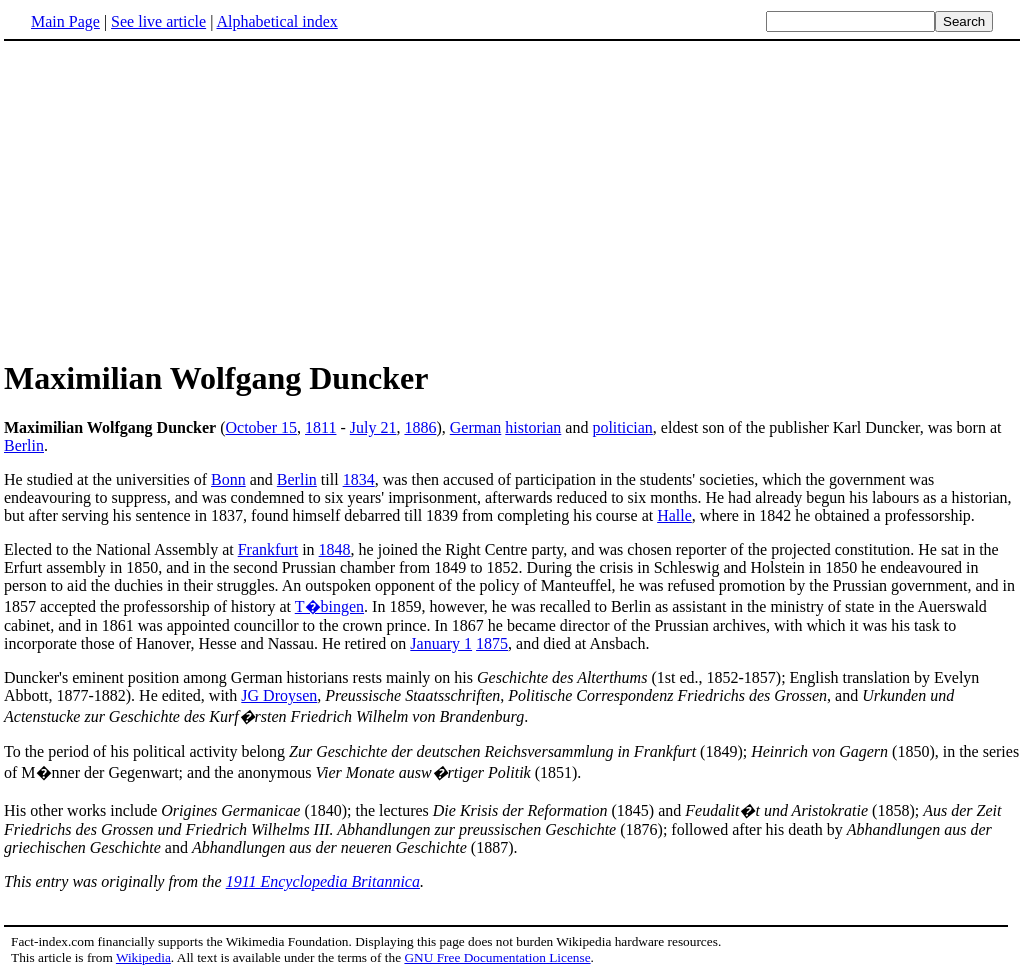 This screenshot has width=1024, height=977. I want to click on 1811, so click(320, 427).